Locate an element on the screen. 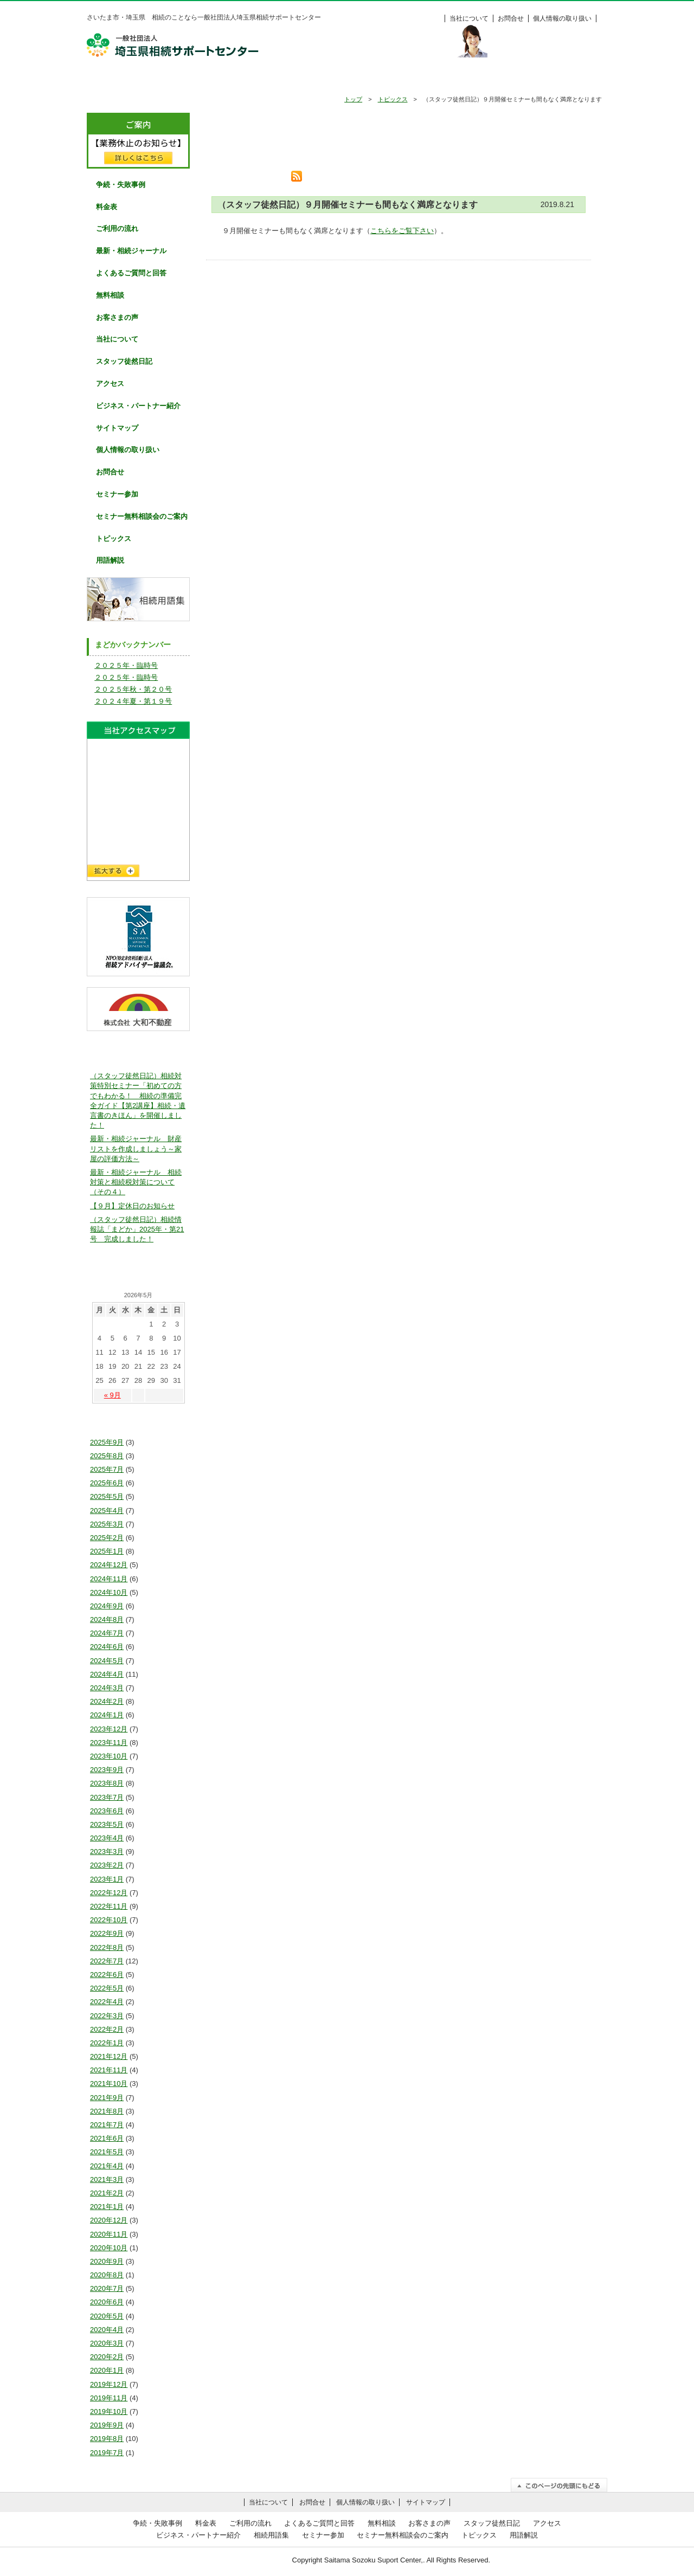 The image size is (694, 2576). 2019年11月 is located at coordinates (108, 2398).